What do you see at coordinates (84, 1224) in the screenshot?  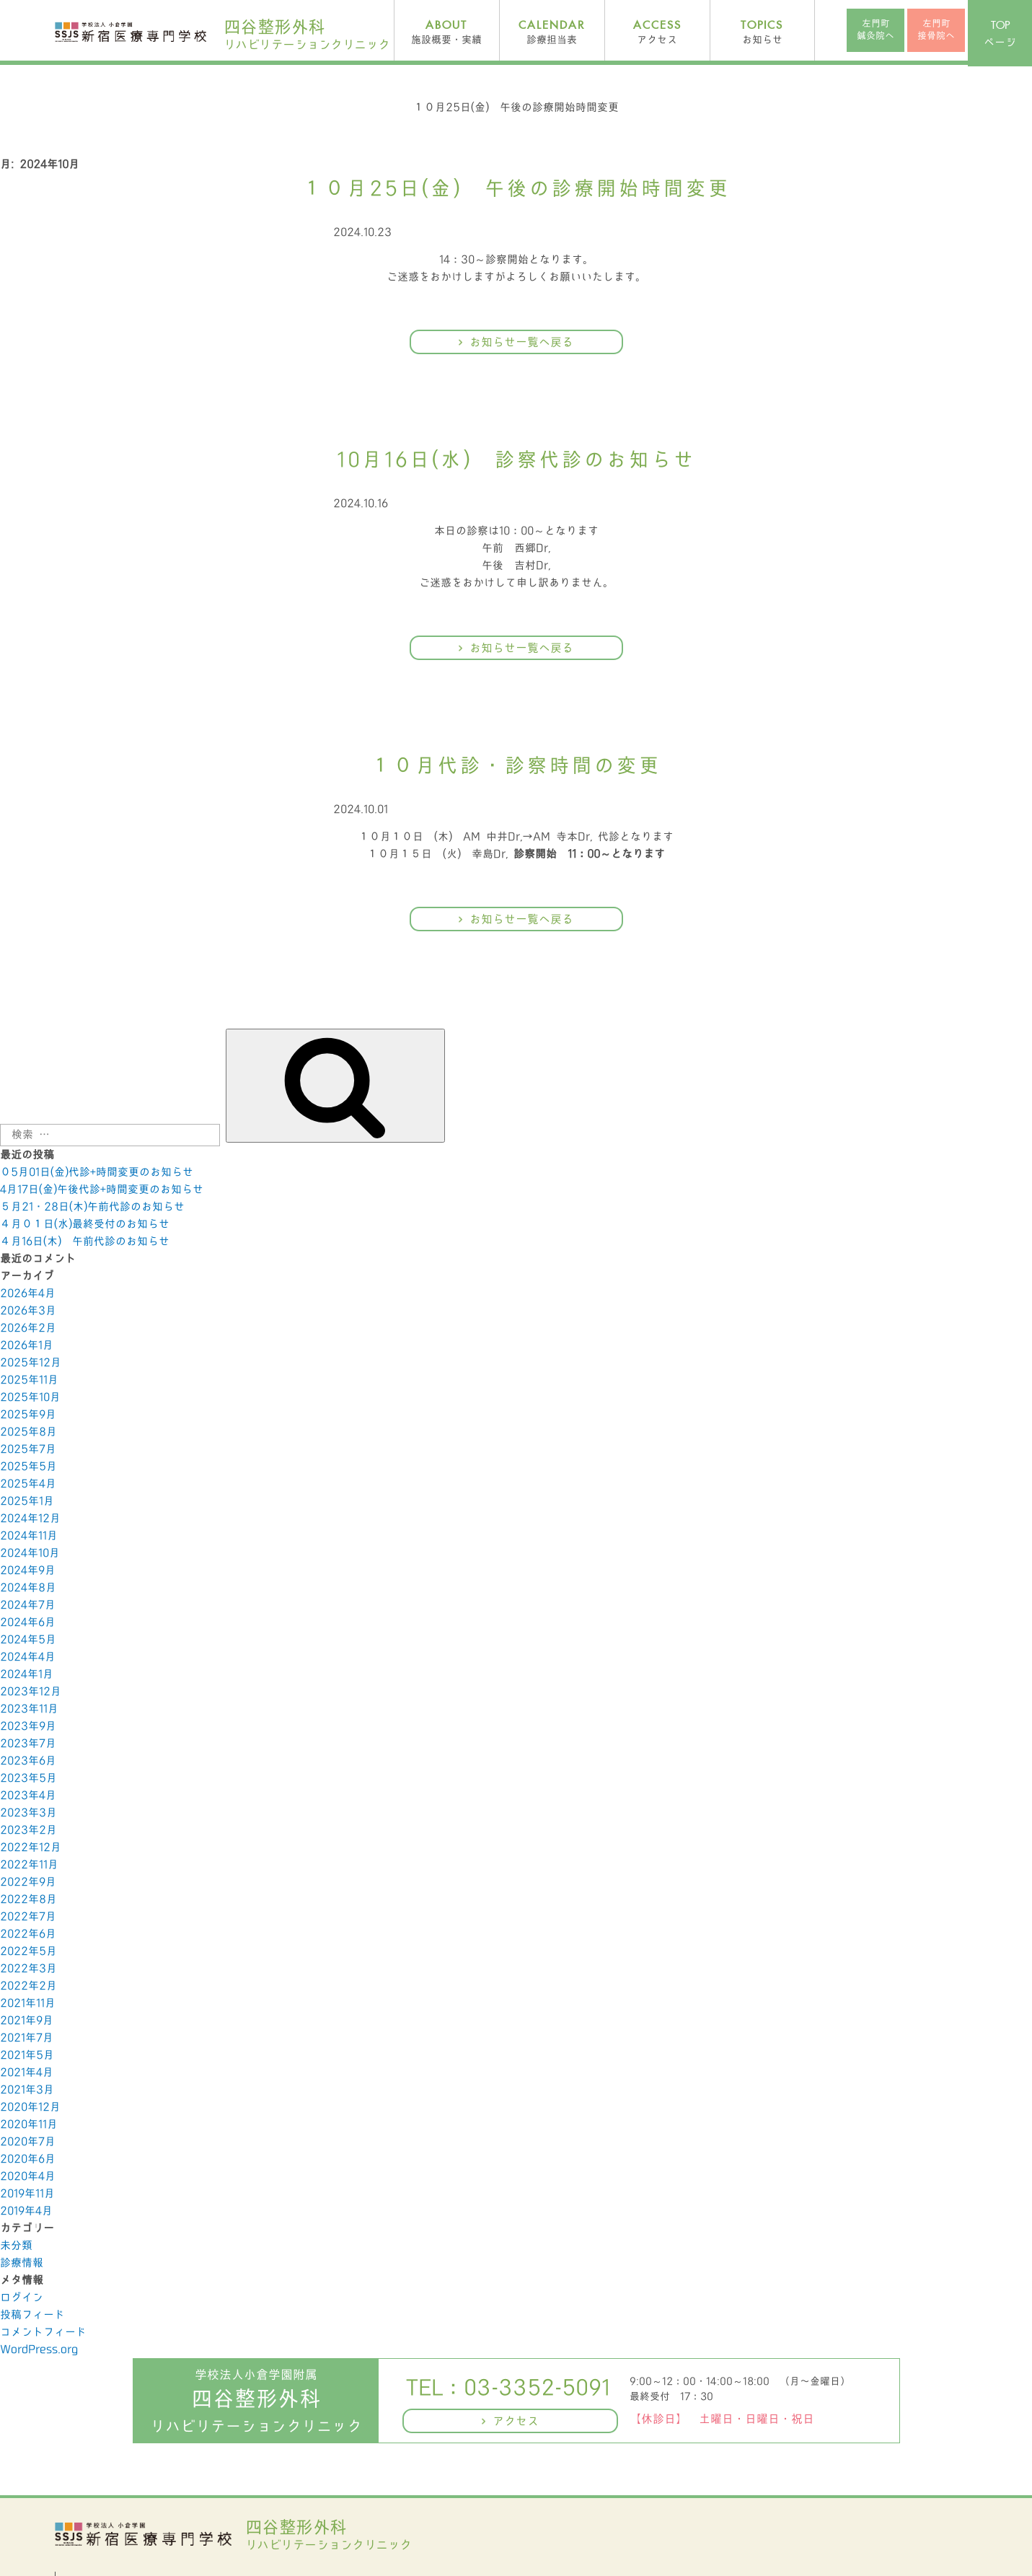 I see `４月０１日(水)最終受付のお知らせ` at bounding box center [84, 1224].